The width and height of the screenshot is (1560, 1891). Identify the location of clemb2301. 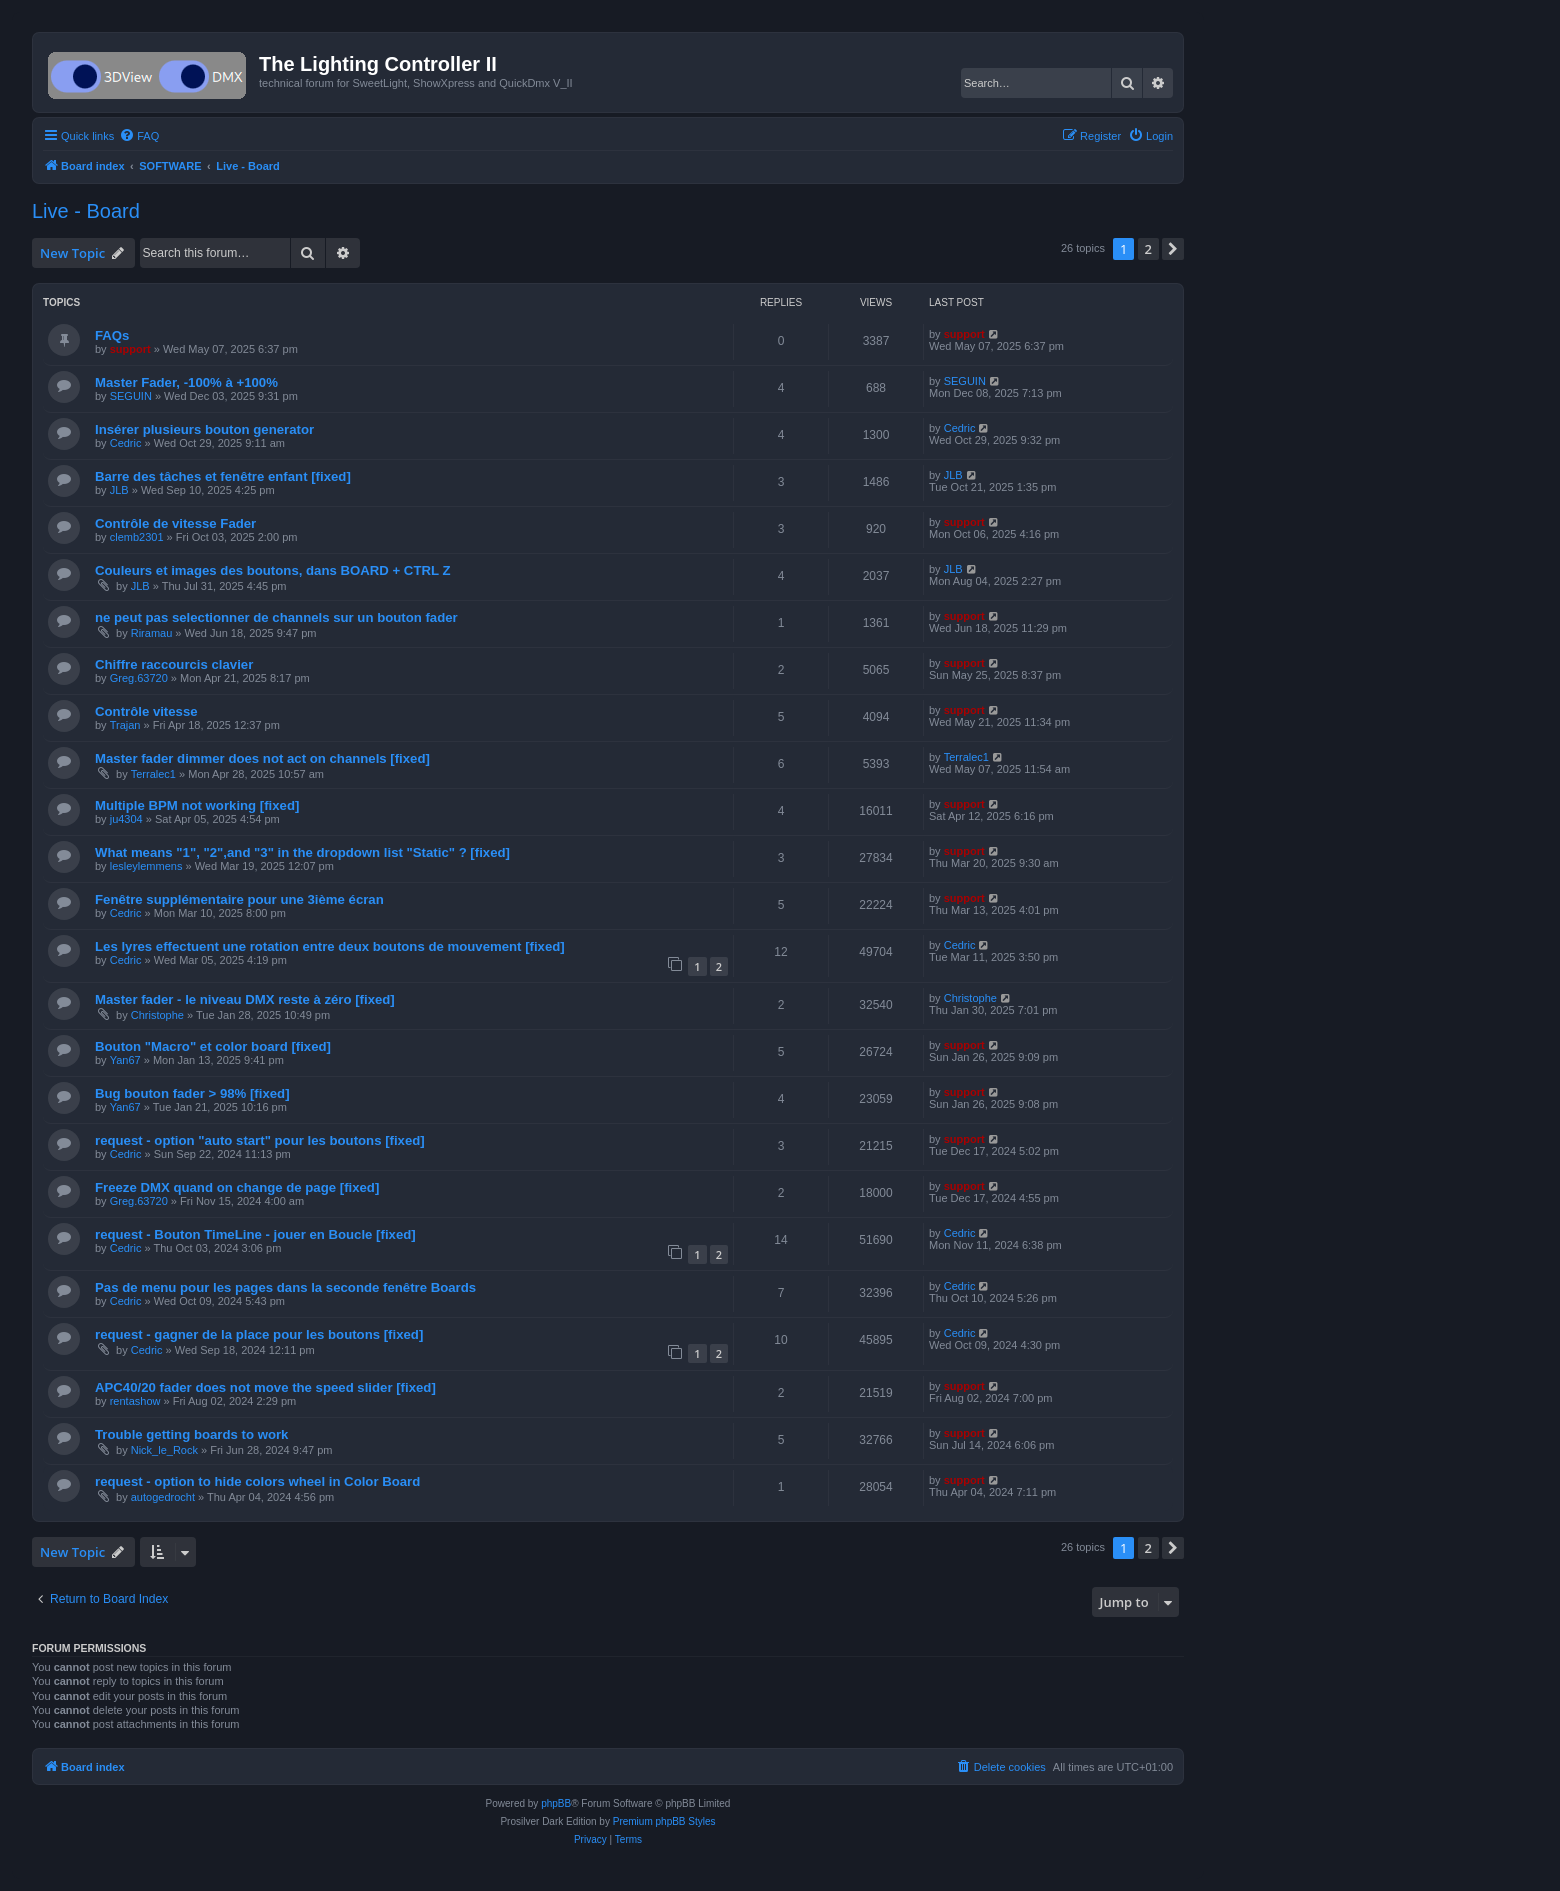
(137, 537).